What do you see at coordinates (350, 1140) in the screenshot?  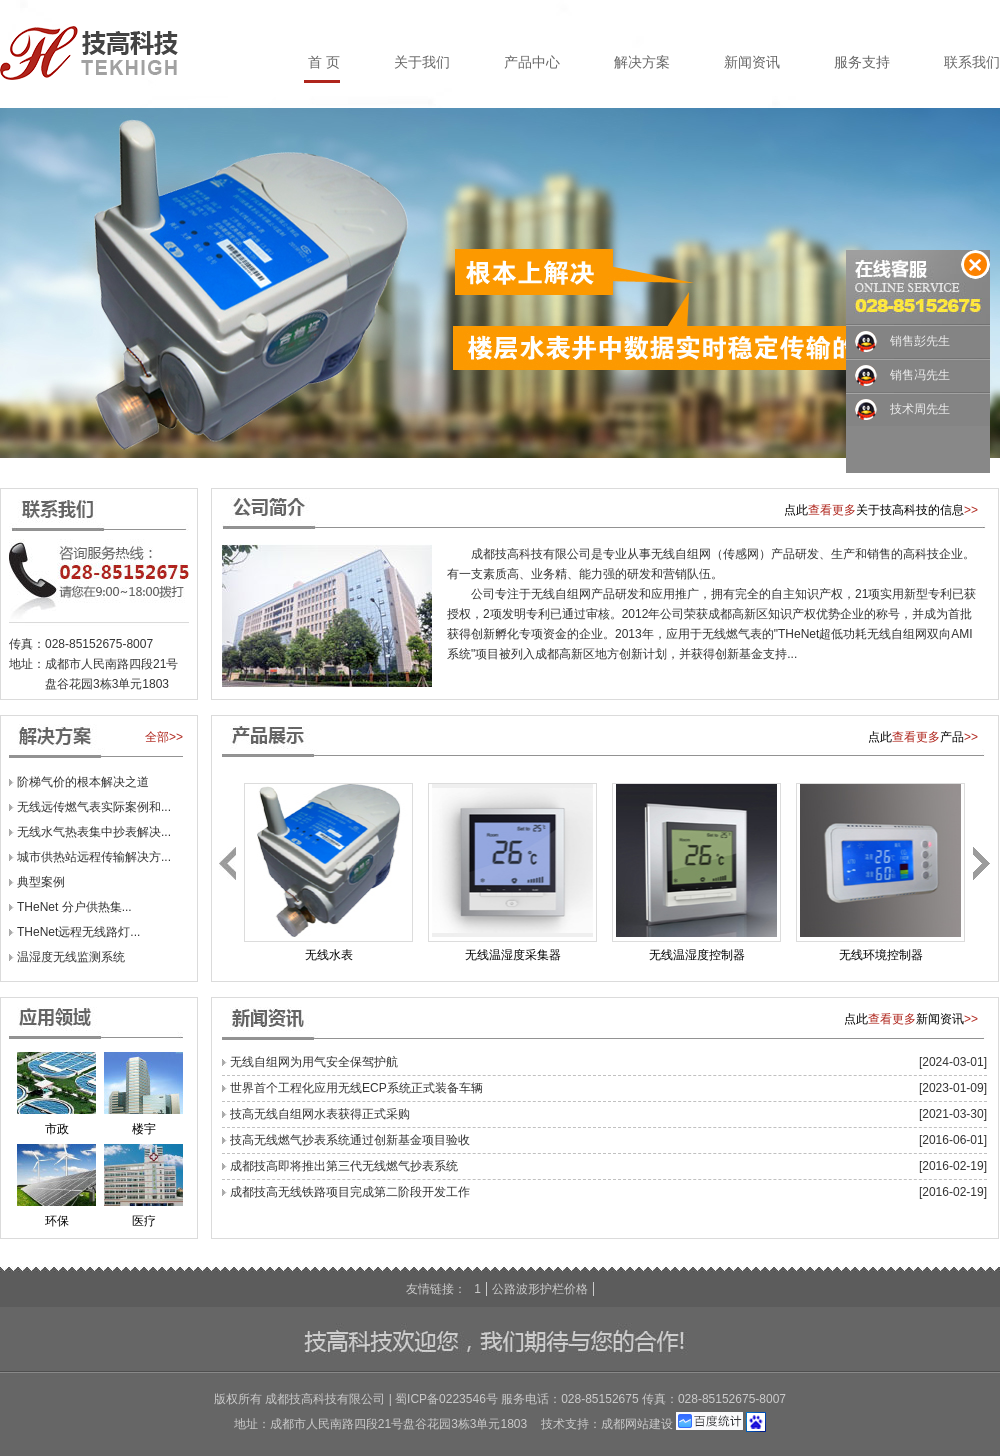 I see `技高无线燃气抄表系统通过创新基金项目验收` at bounding box center [350, 1140].